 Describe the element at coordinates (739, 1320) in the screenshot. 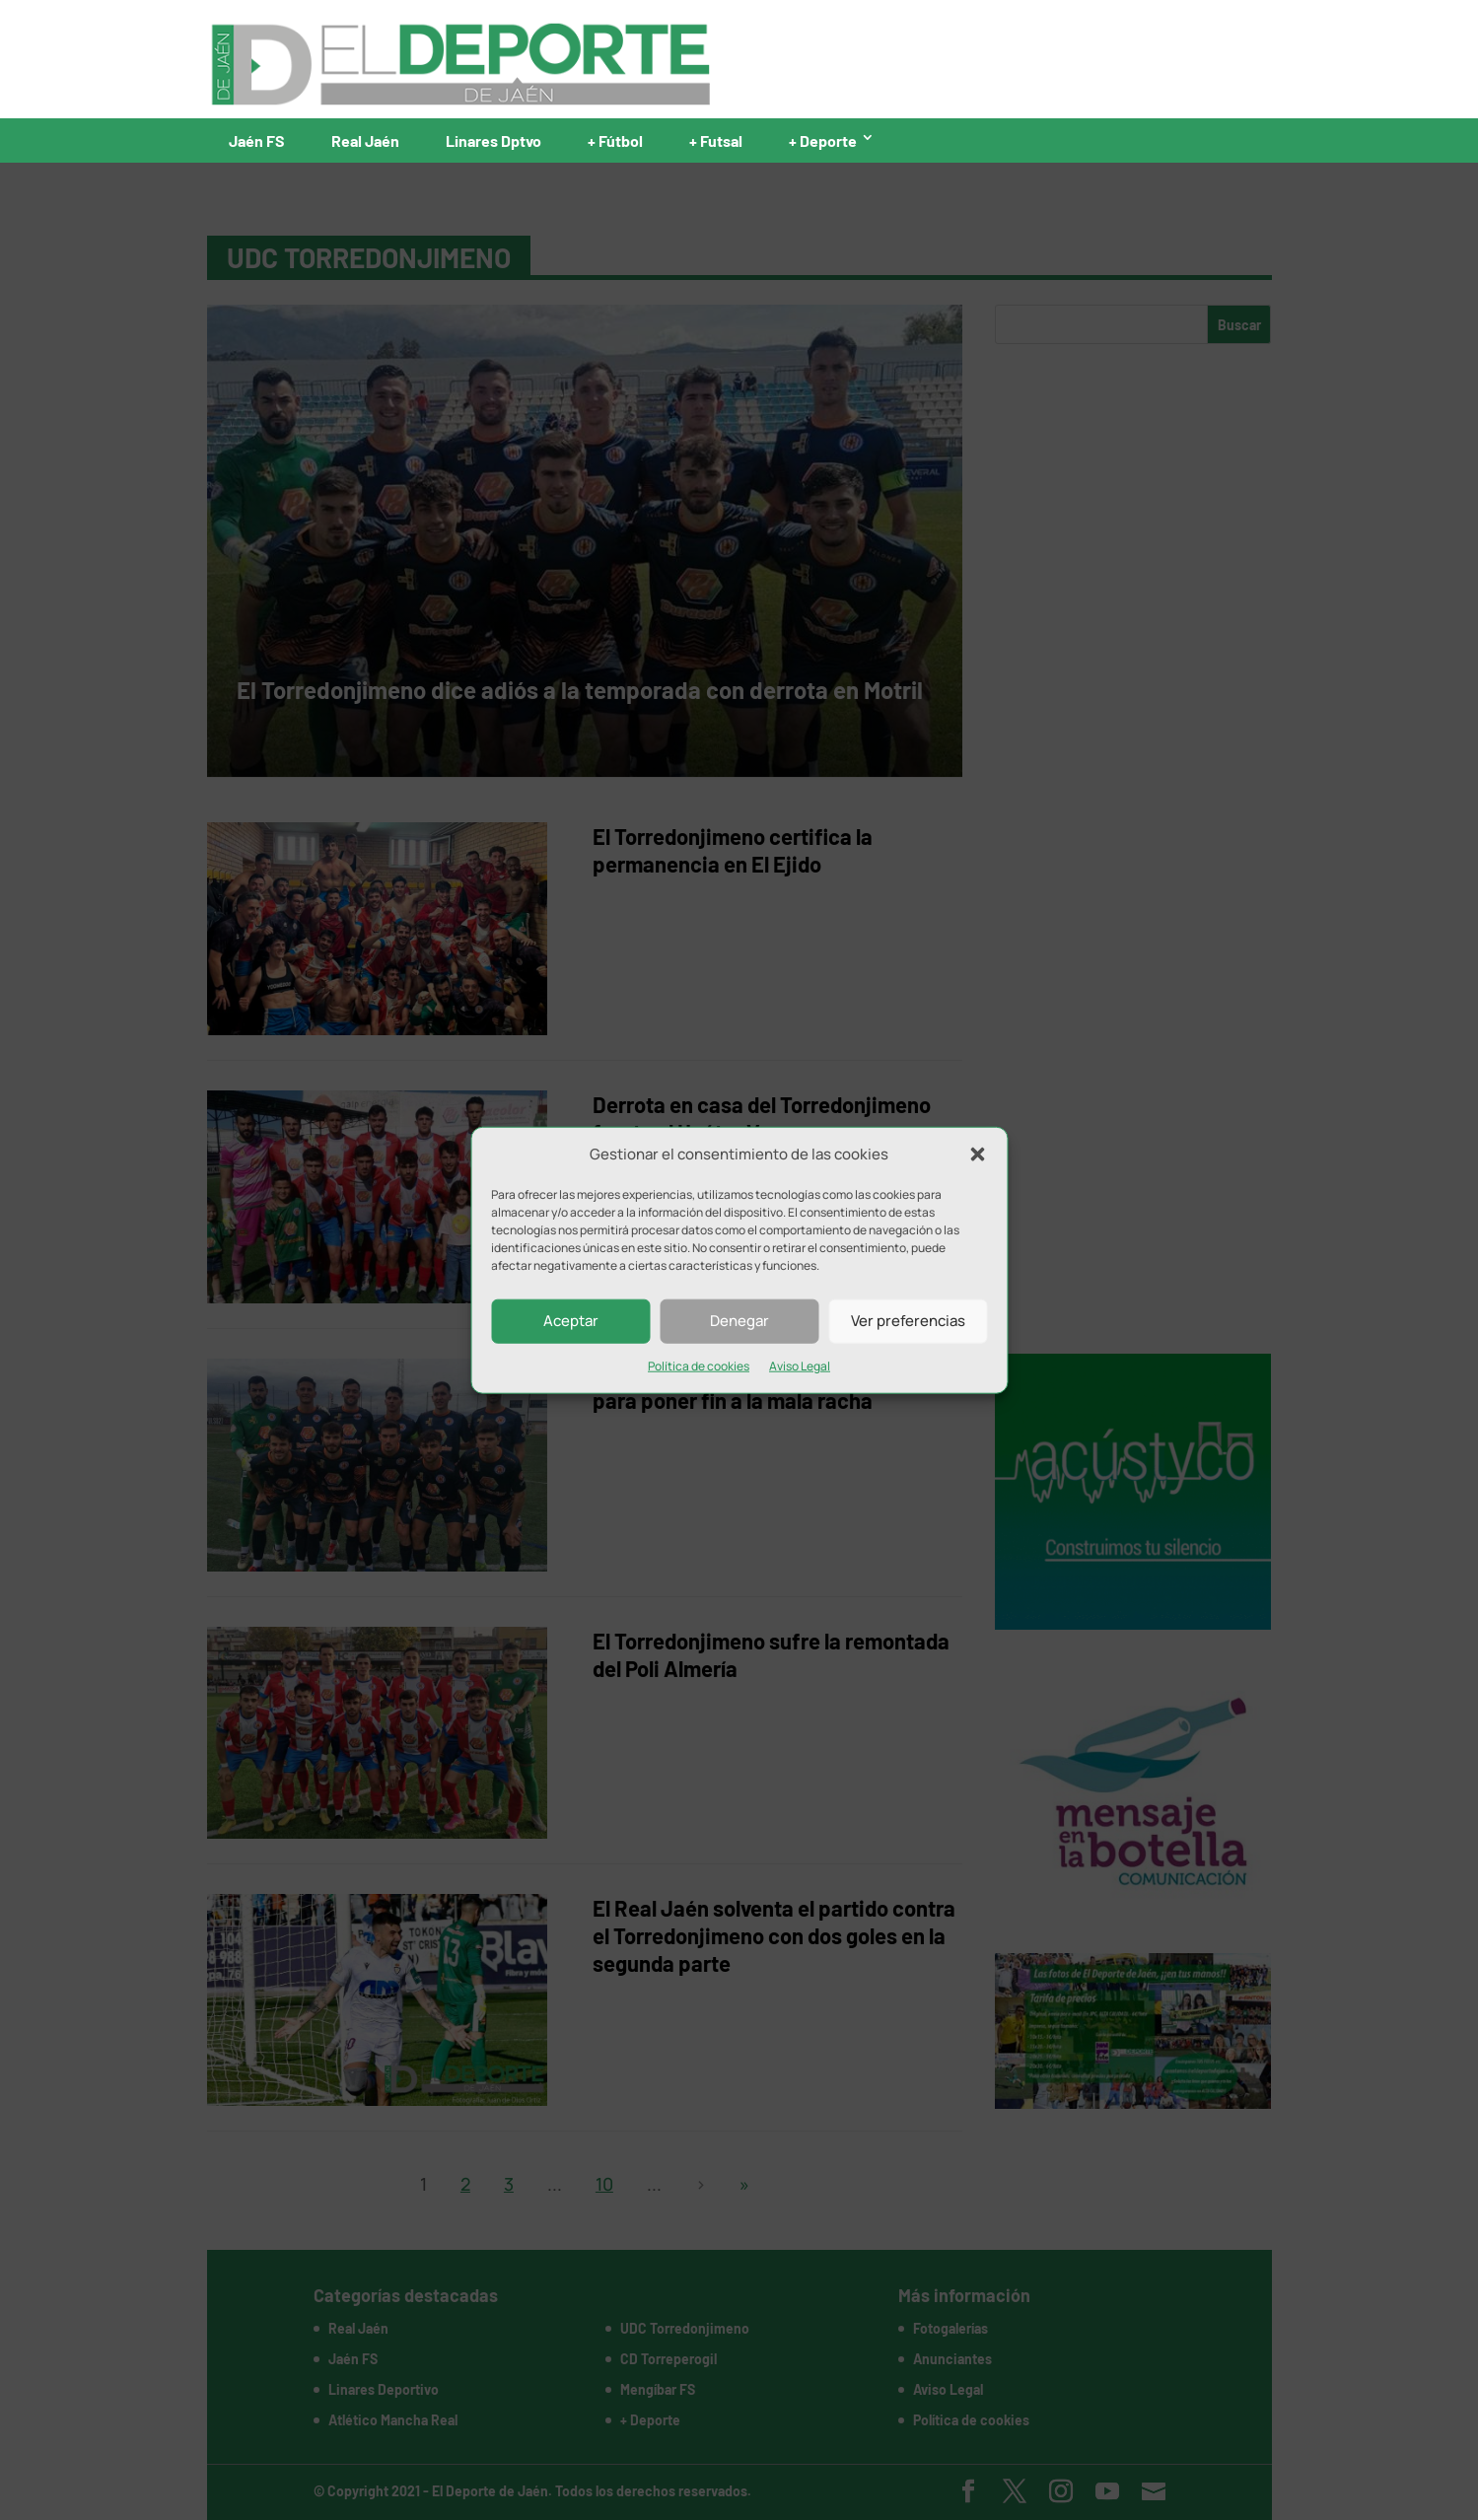

I see `Denegar` at that location.